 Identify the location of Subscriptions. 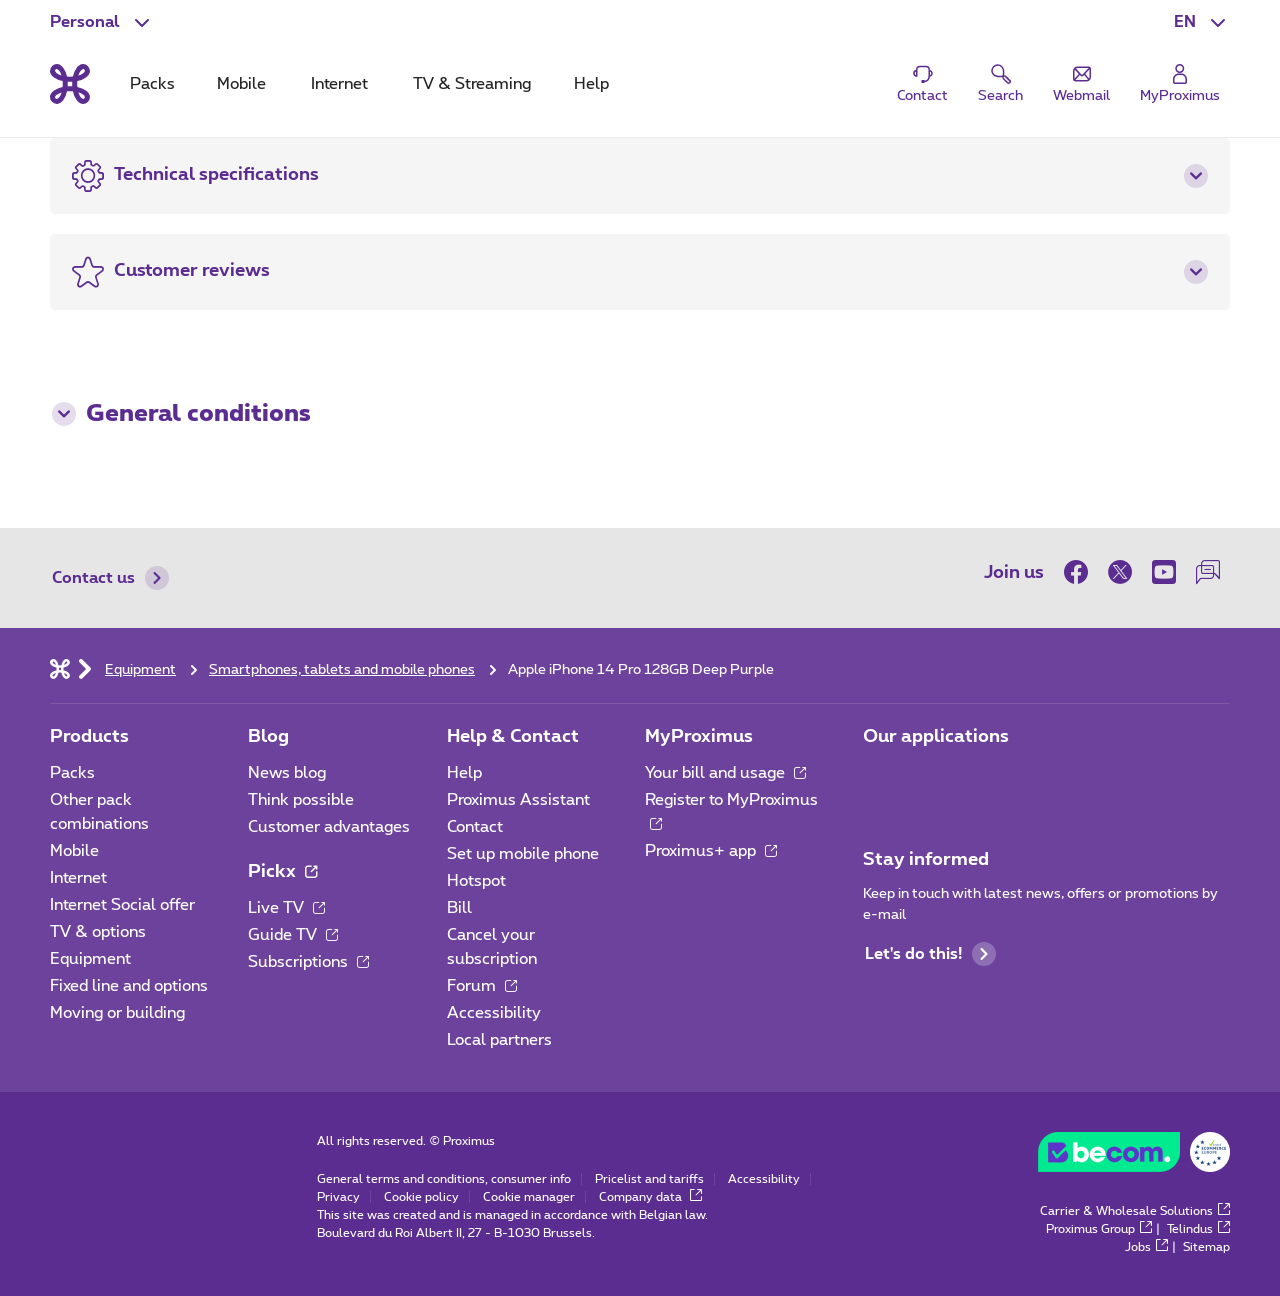
(308, 962).